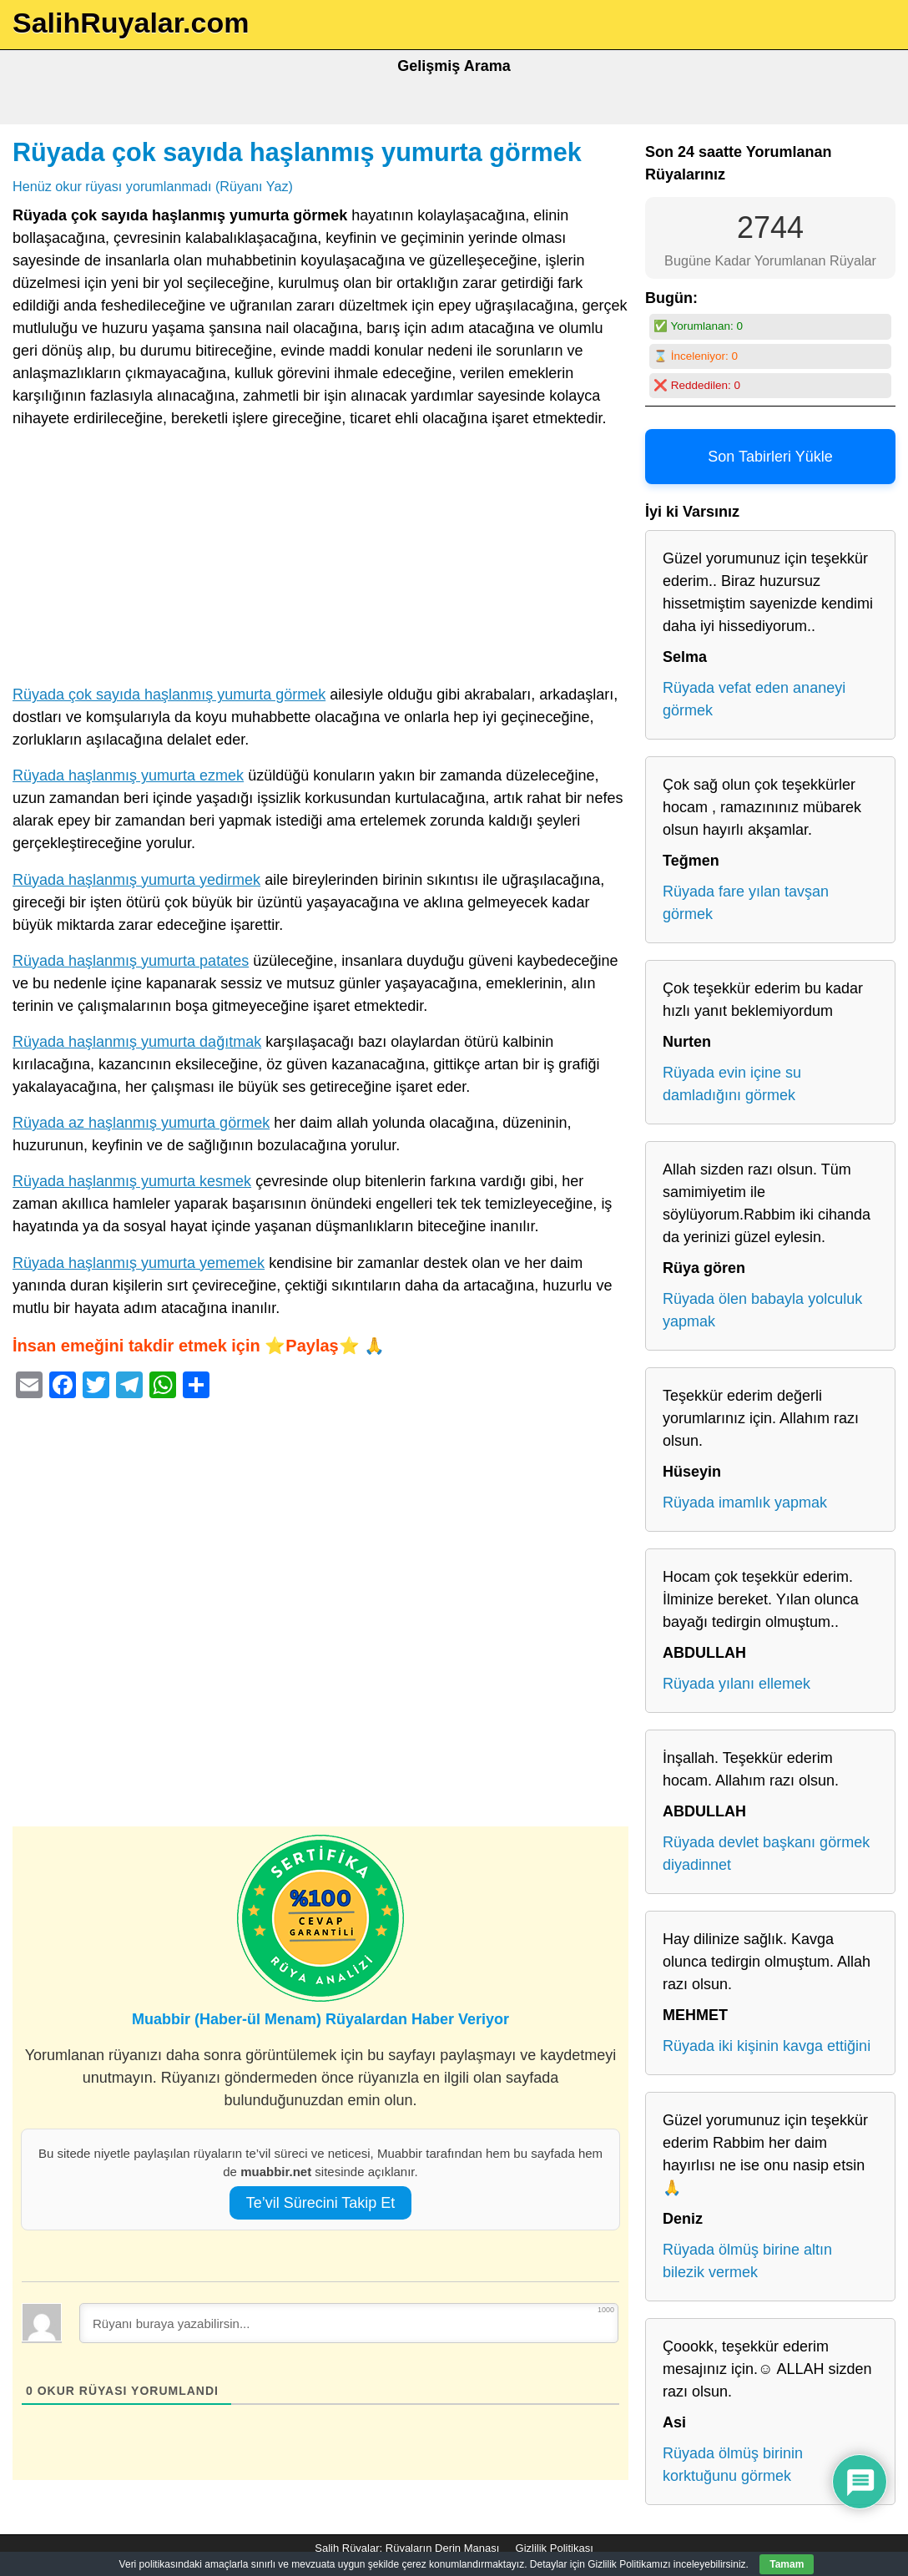 The height and width of the screenshot is (2576, 908). What do you see at coordinates (733, 2464) in the screenshot?
I see `Rüyada ölmüş birinin korktuğunu görmek` at bounding box center [733, 2464].